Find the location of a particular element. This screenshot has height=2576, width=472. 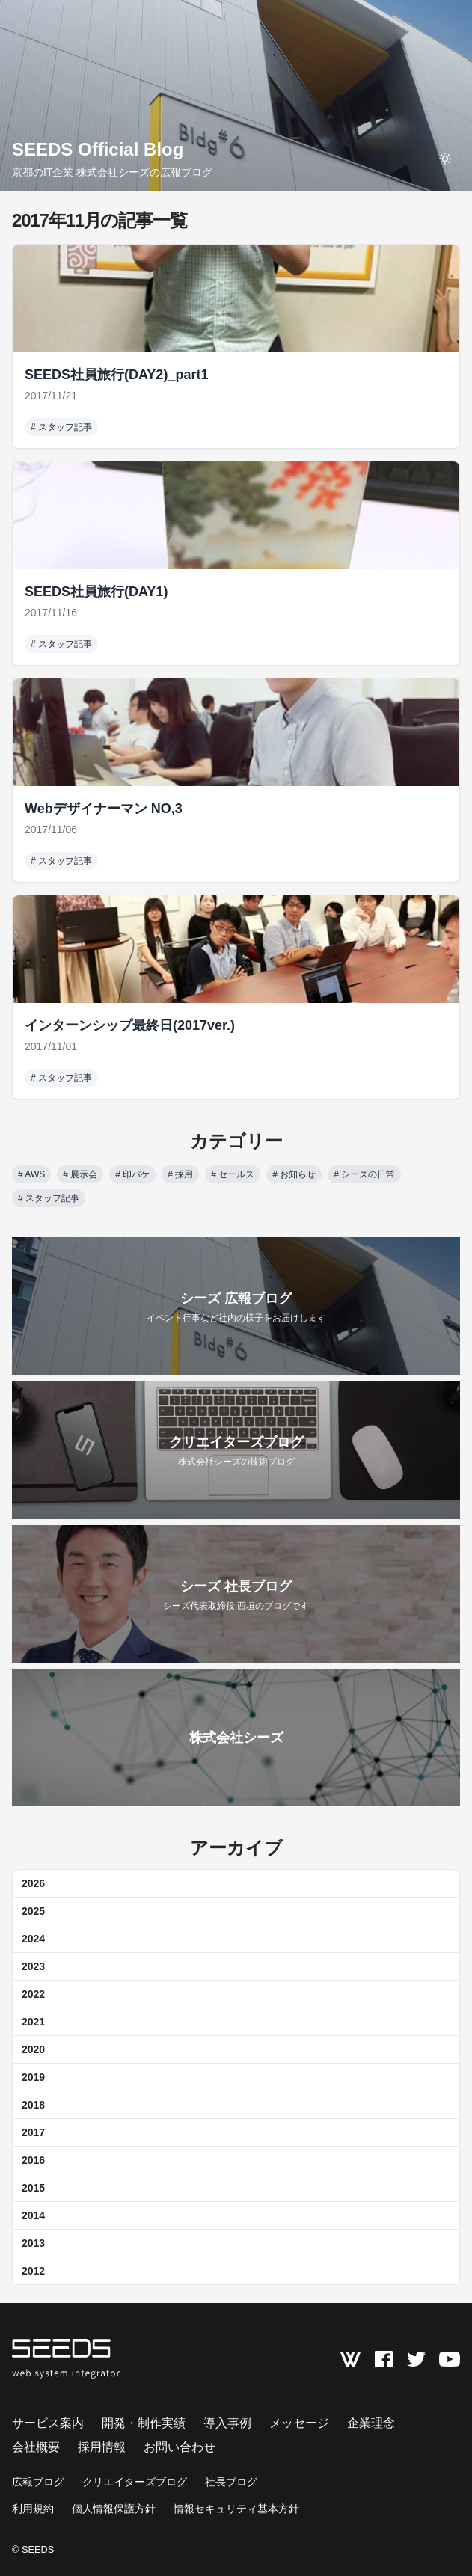

2025 is located at coordinates (33, 1911).